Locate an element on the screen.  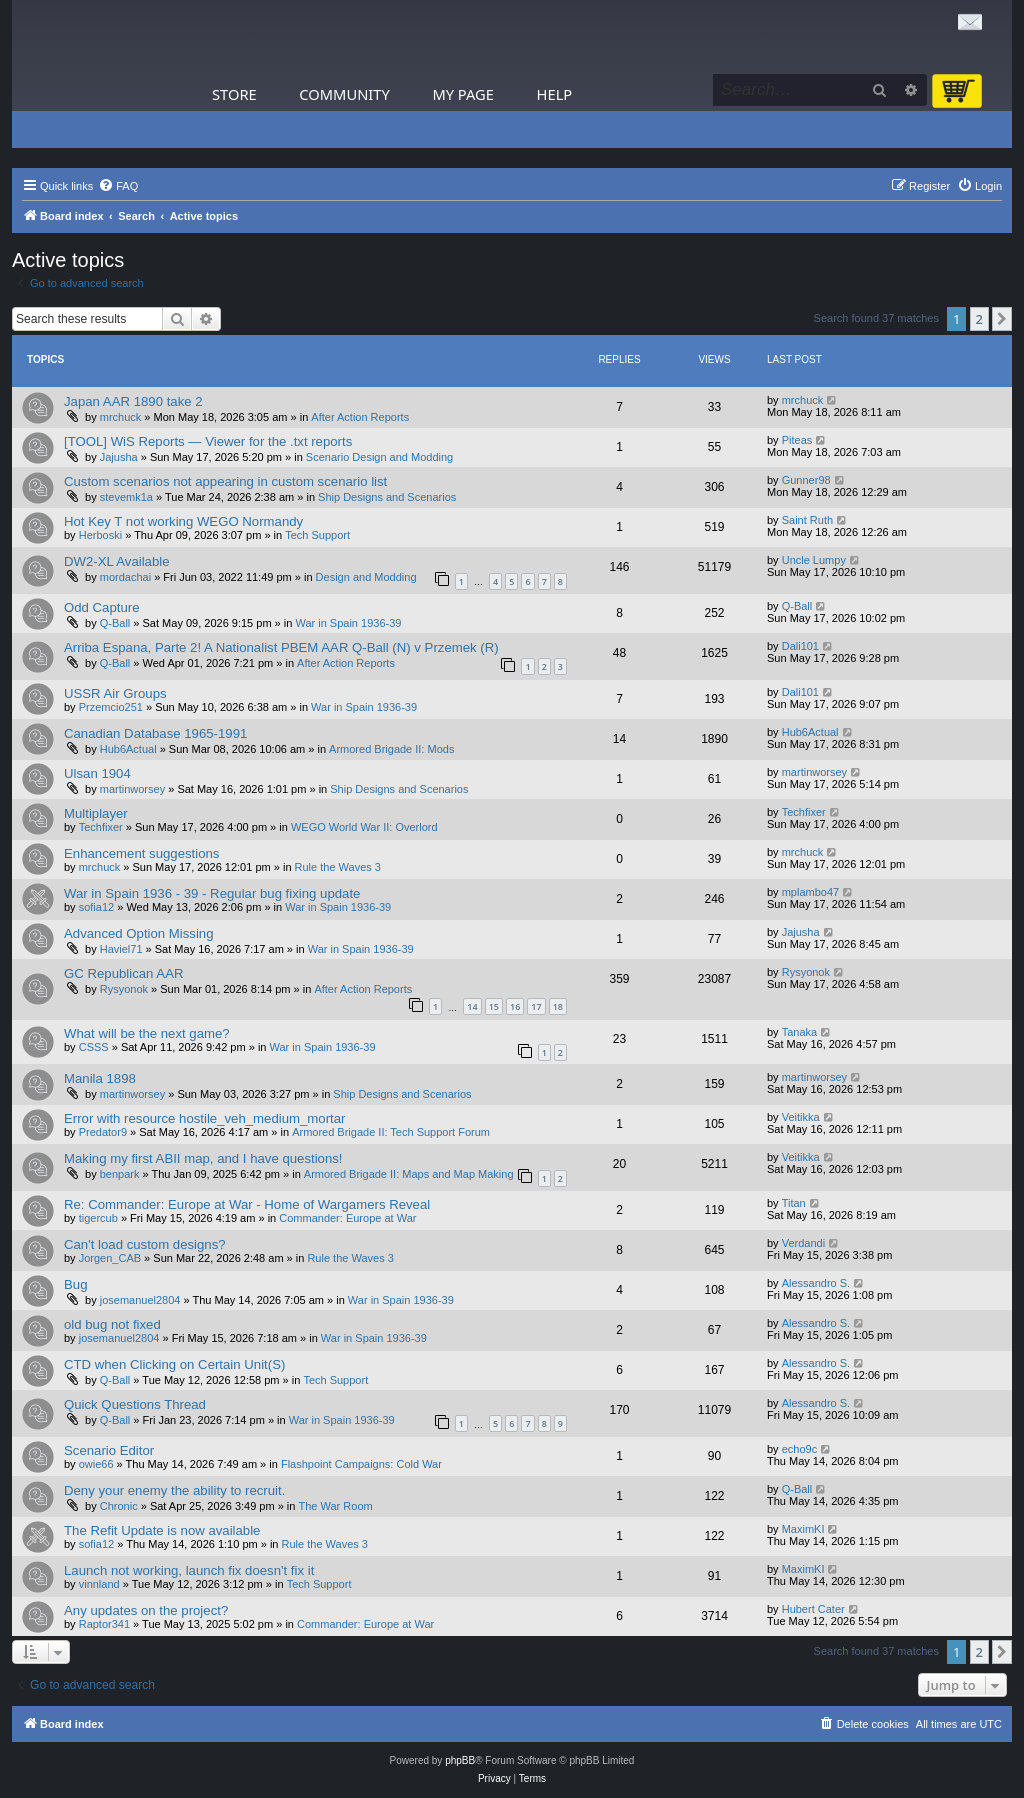
Saint Ruth is located at coordinates (807, 520).